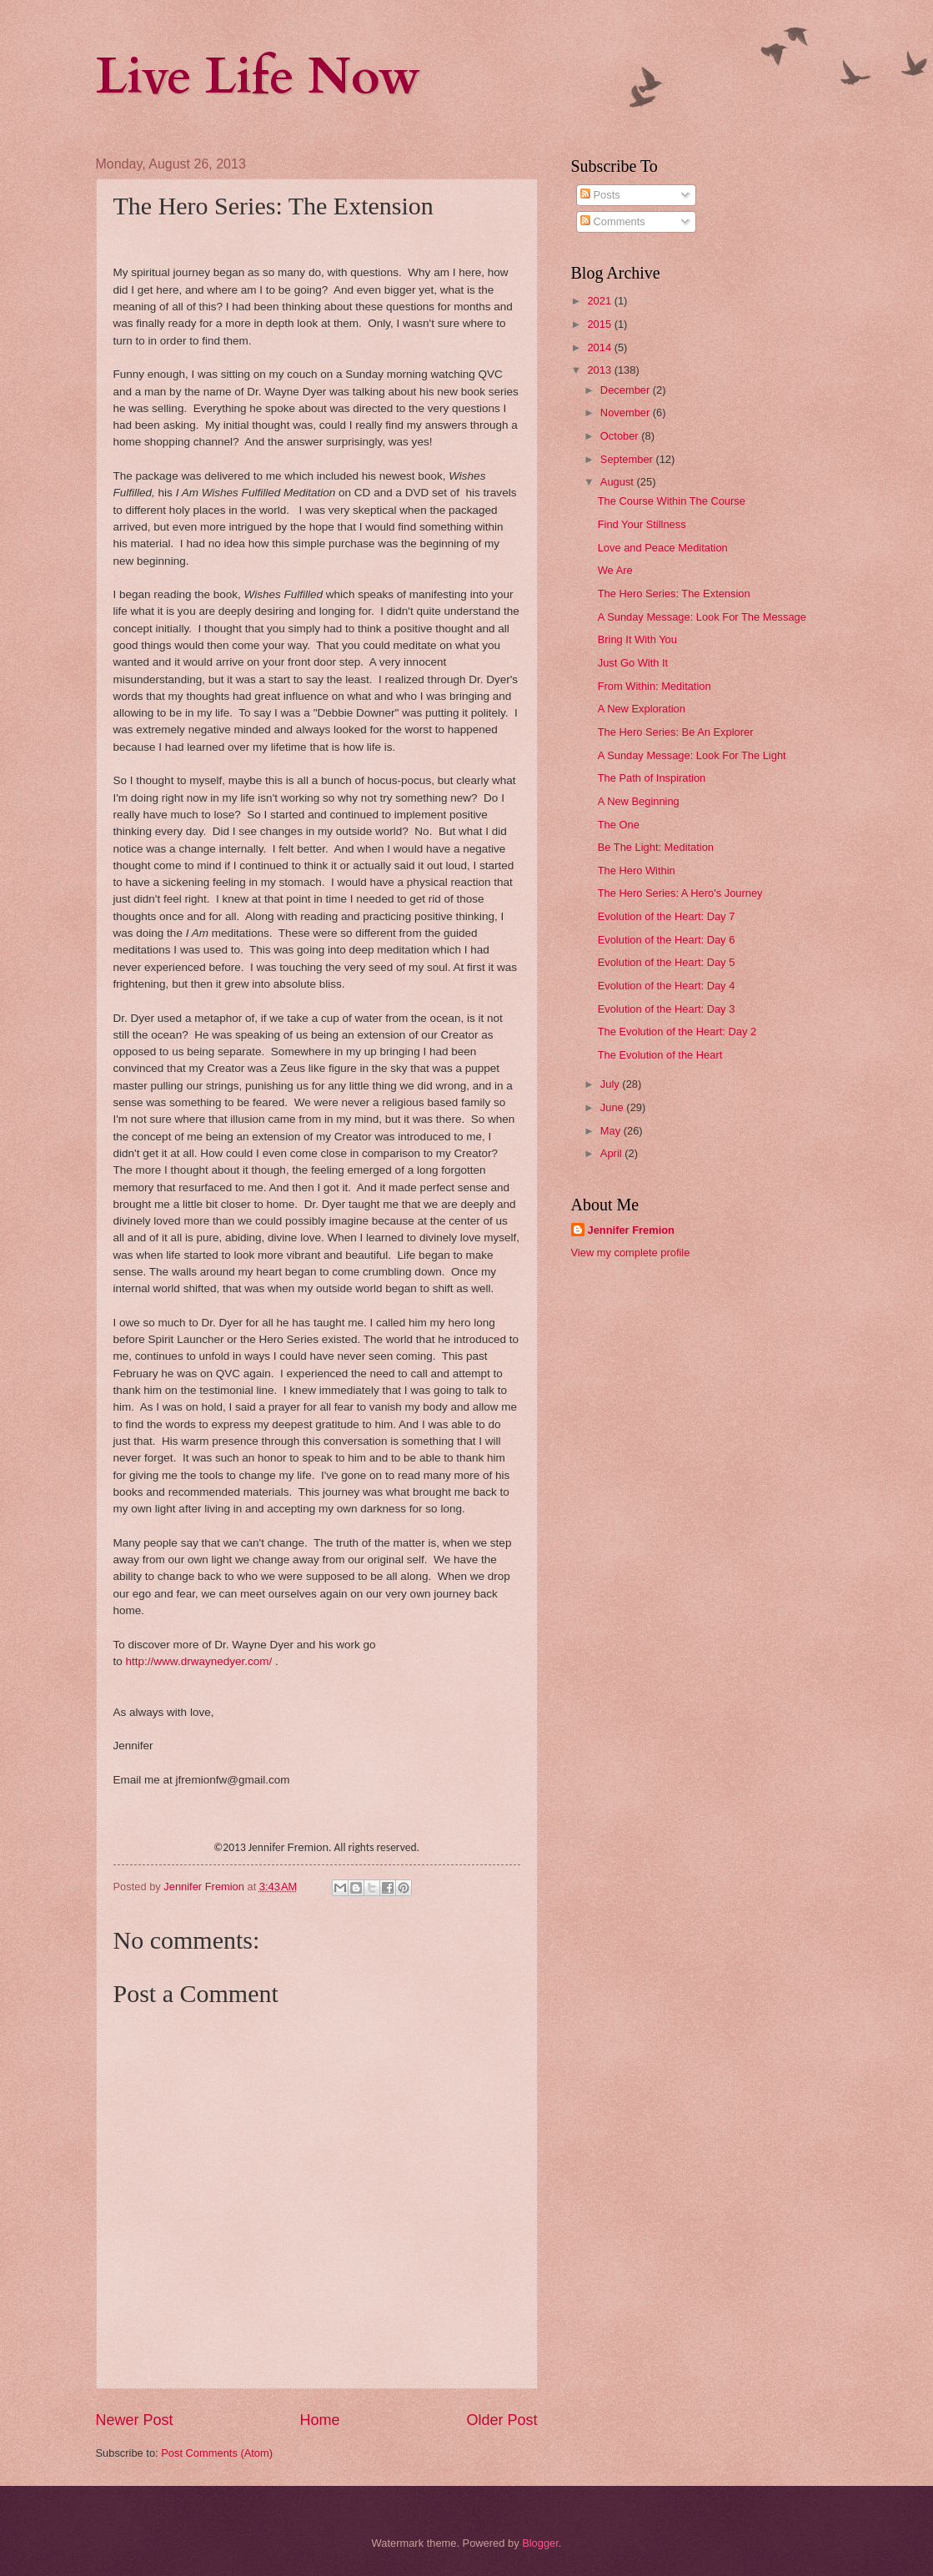 The image size is (933, 2576). Describe the element at coordinates (631, 1230) in the screenshot. I see `Jennifer Fremion` at that location.